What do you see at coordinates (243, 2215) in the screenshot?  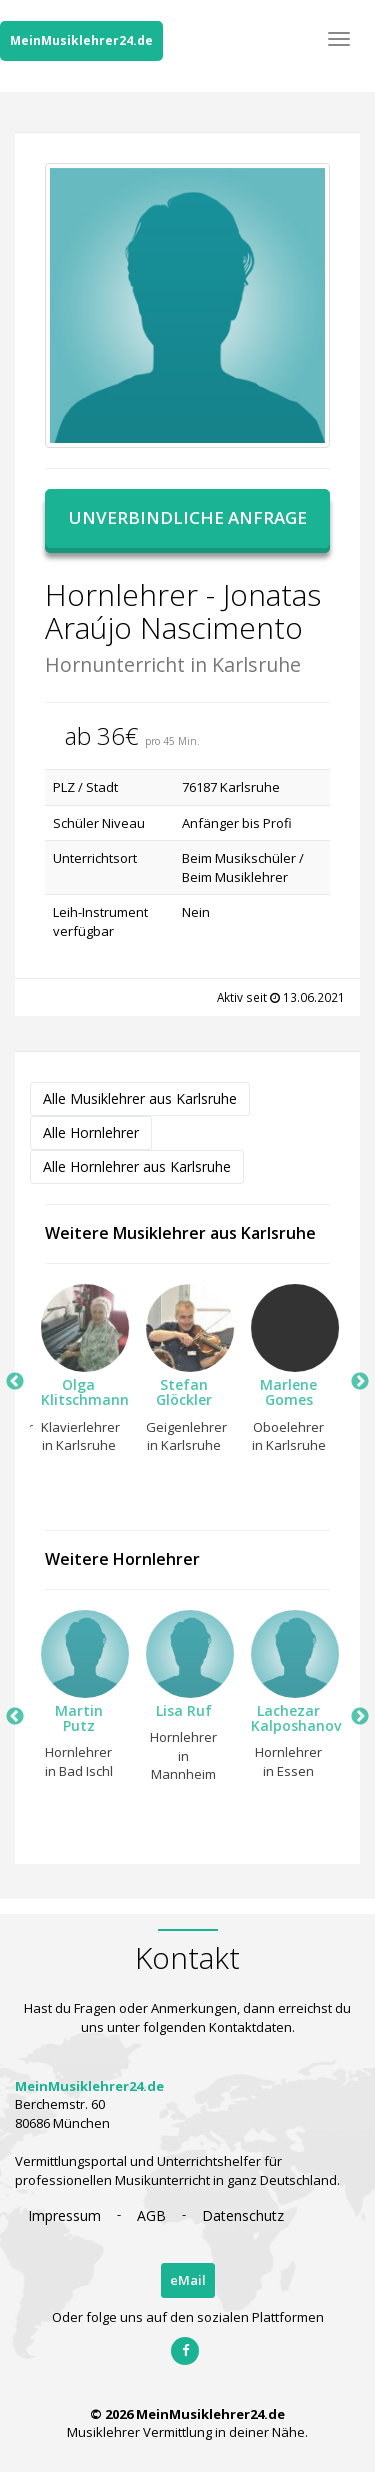 I see `Datenschutz` at bounding box center [243, 2215].